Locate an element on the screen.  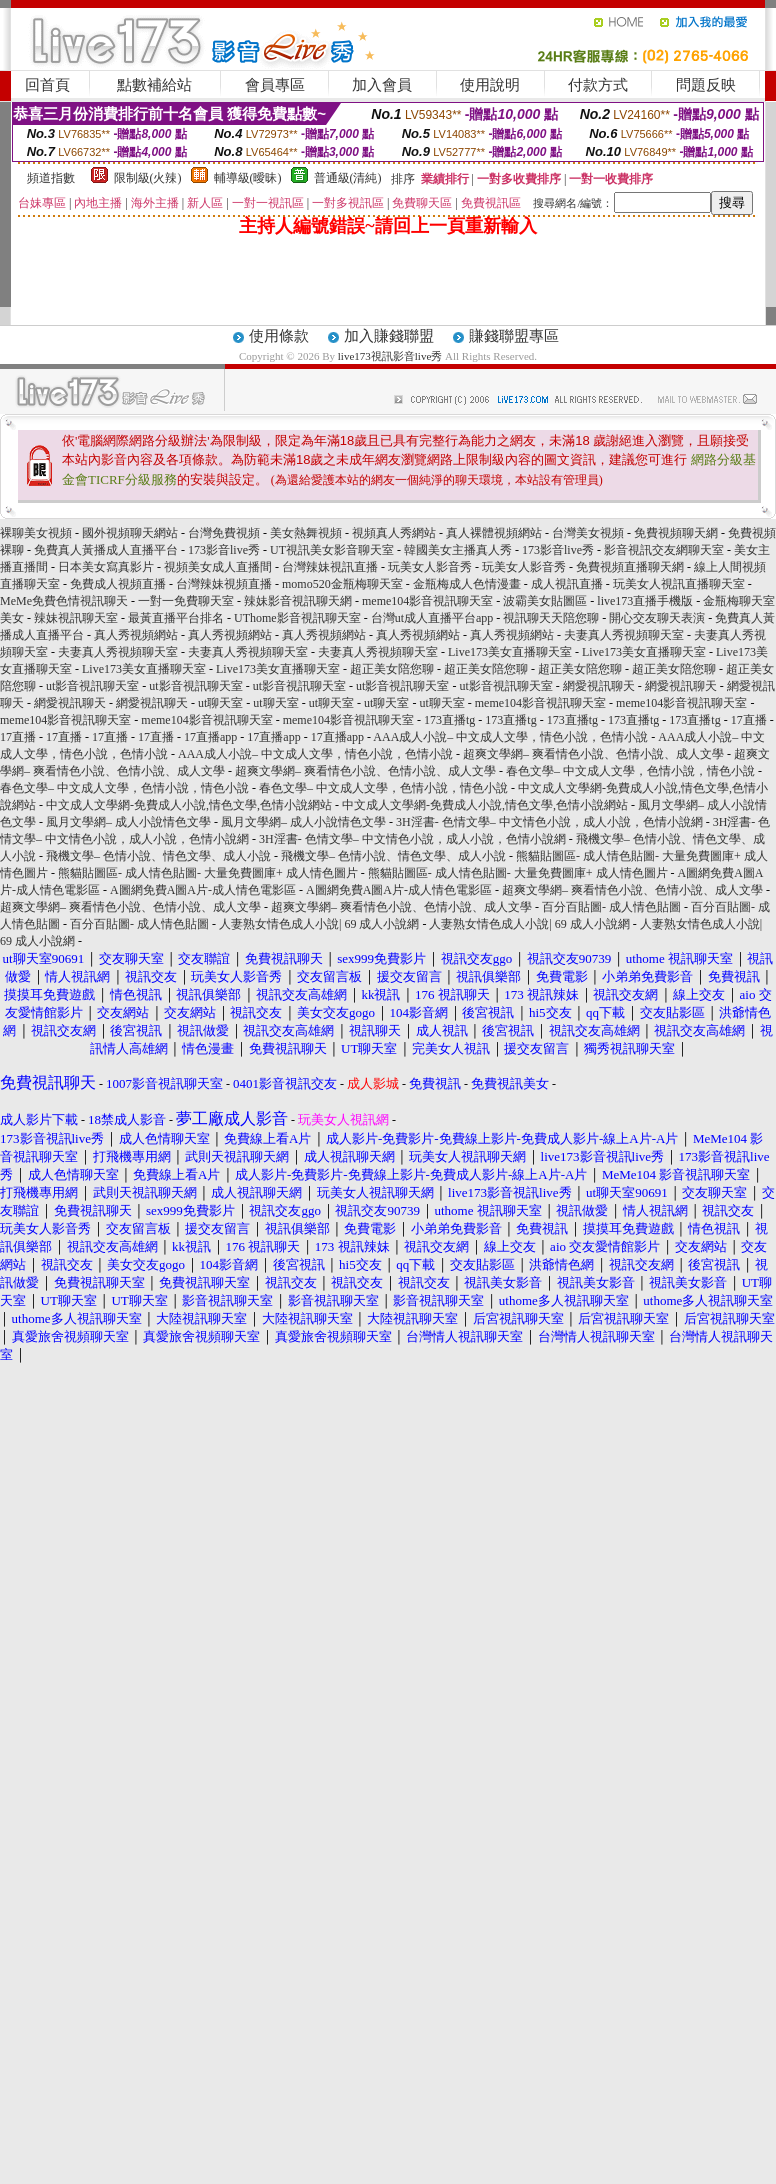
網愛視訊聊天 is located at coordinates (599, 686).